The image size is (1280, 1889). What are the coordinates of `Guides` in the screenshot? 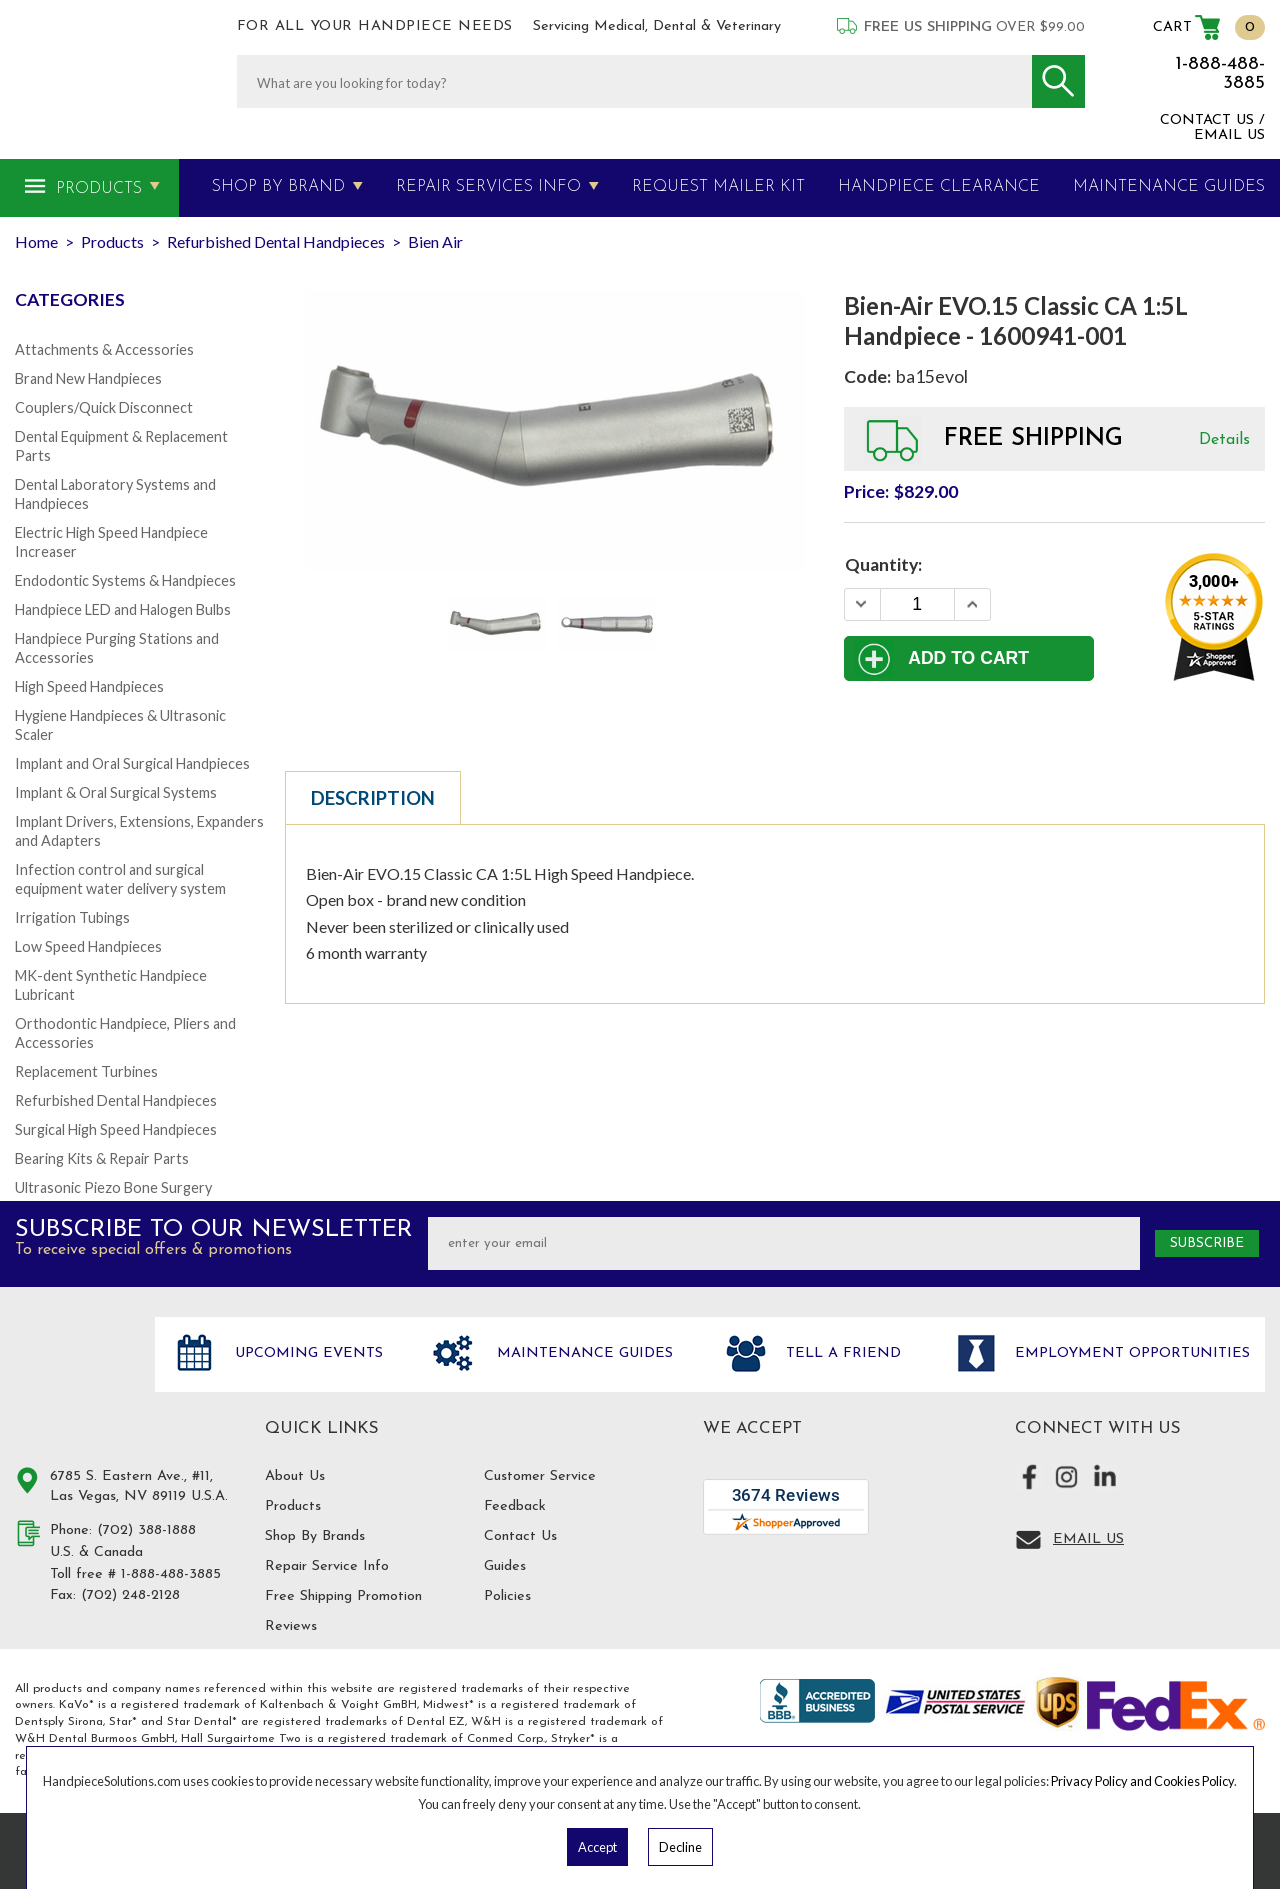 It's located at (505, 1566).